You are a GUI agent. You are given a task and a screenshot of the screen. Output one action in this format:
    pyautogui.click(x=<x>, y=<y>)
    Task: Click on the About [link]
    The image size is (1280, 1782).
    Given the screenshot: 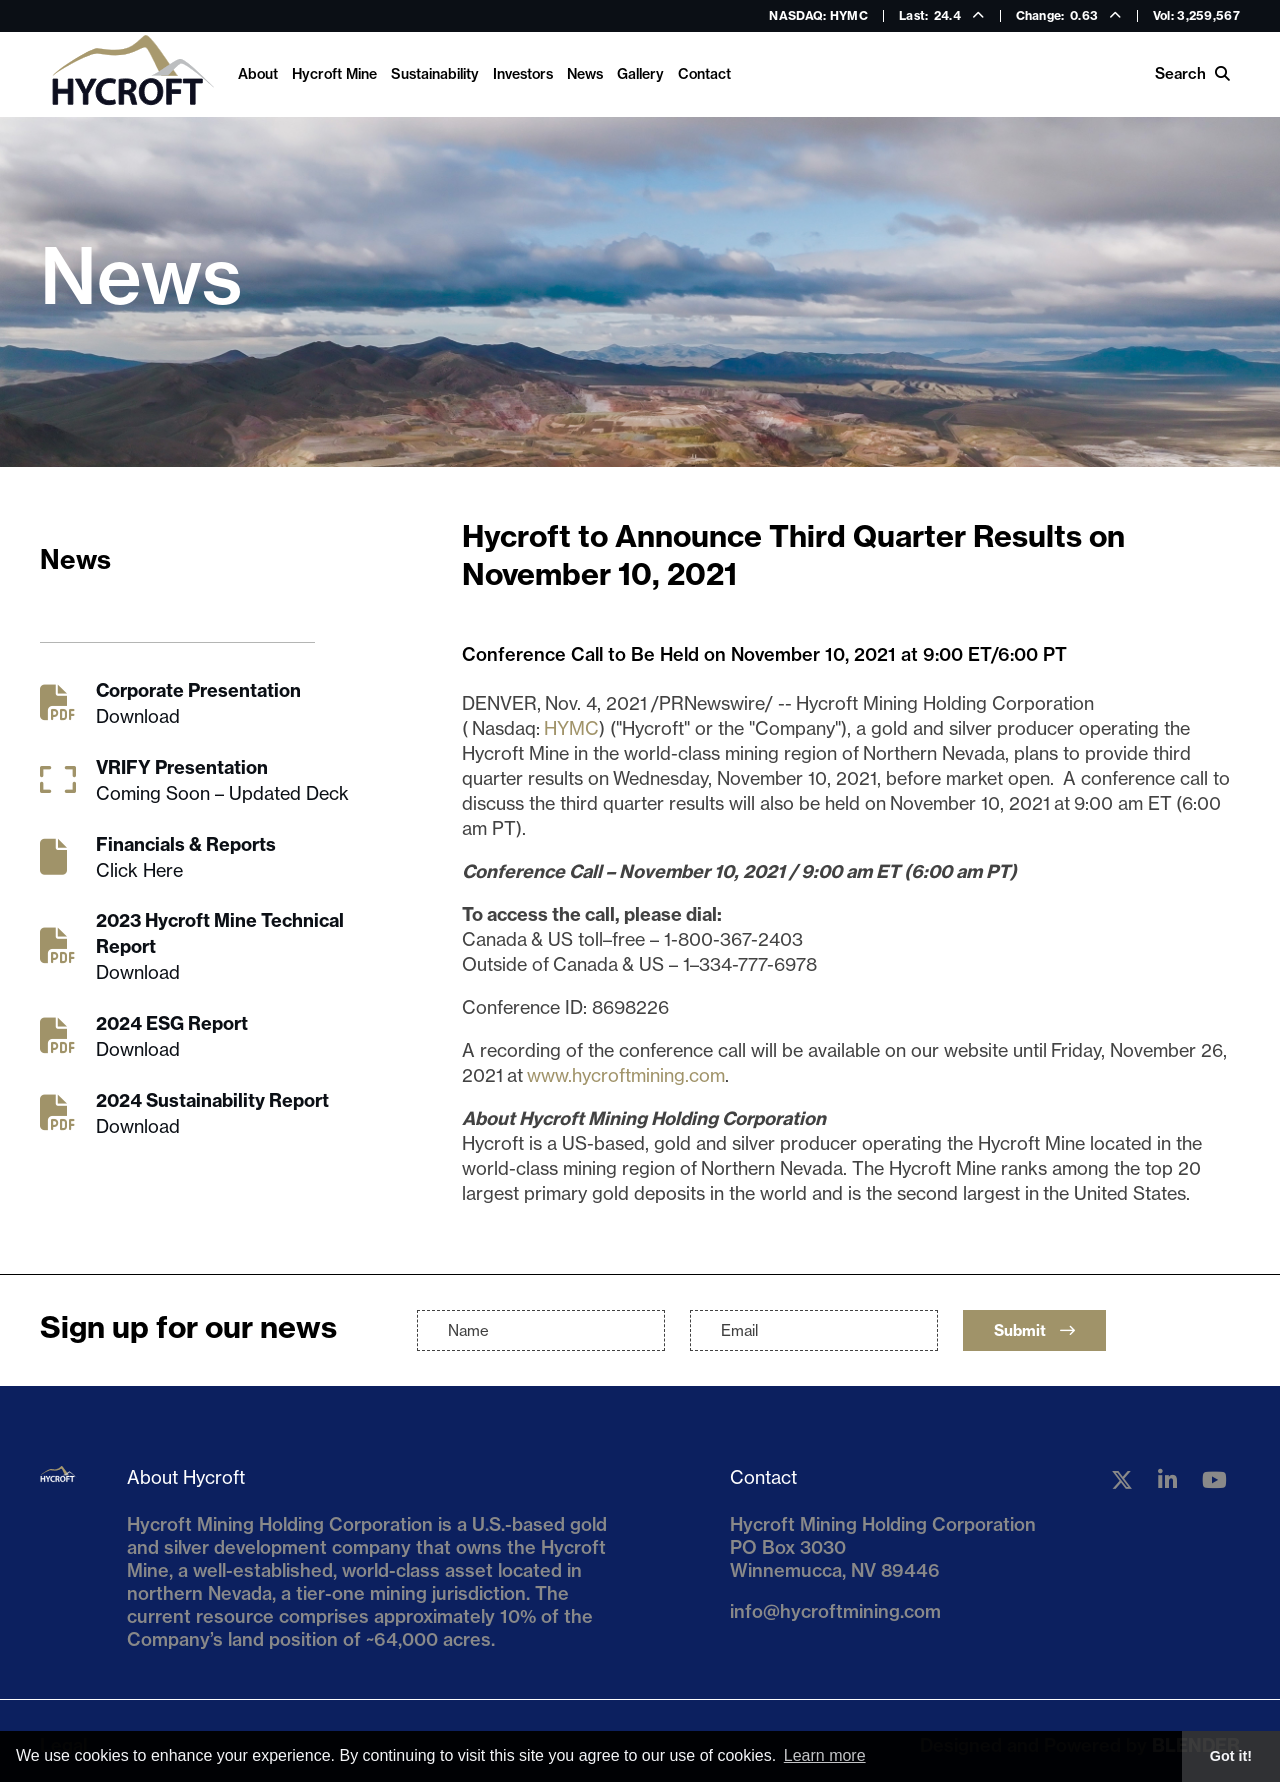 What is the action you would take?
    pyautogui.click(x=258, y=74)
    